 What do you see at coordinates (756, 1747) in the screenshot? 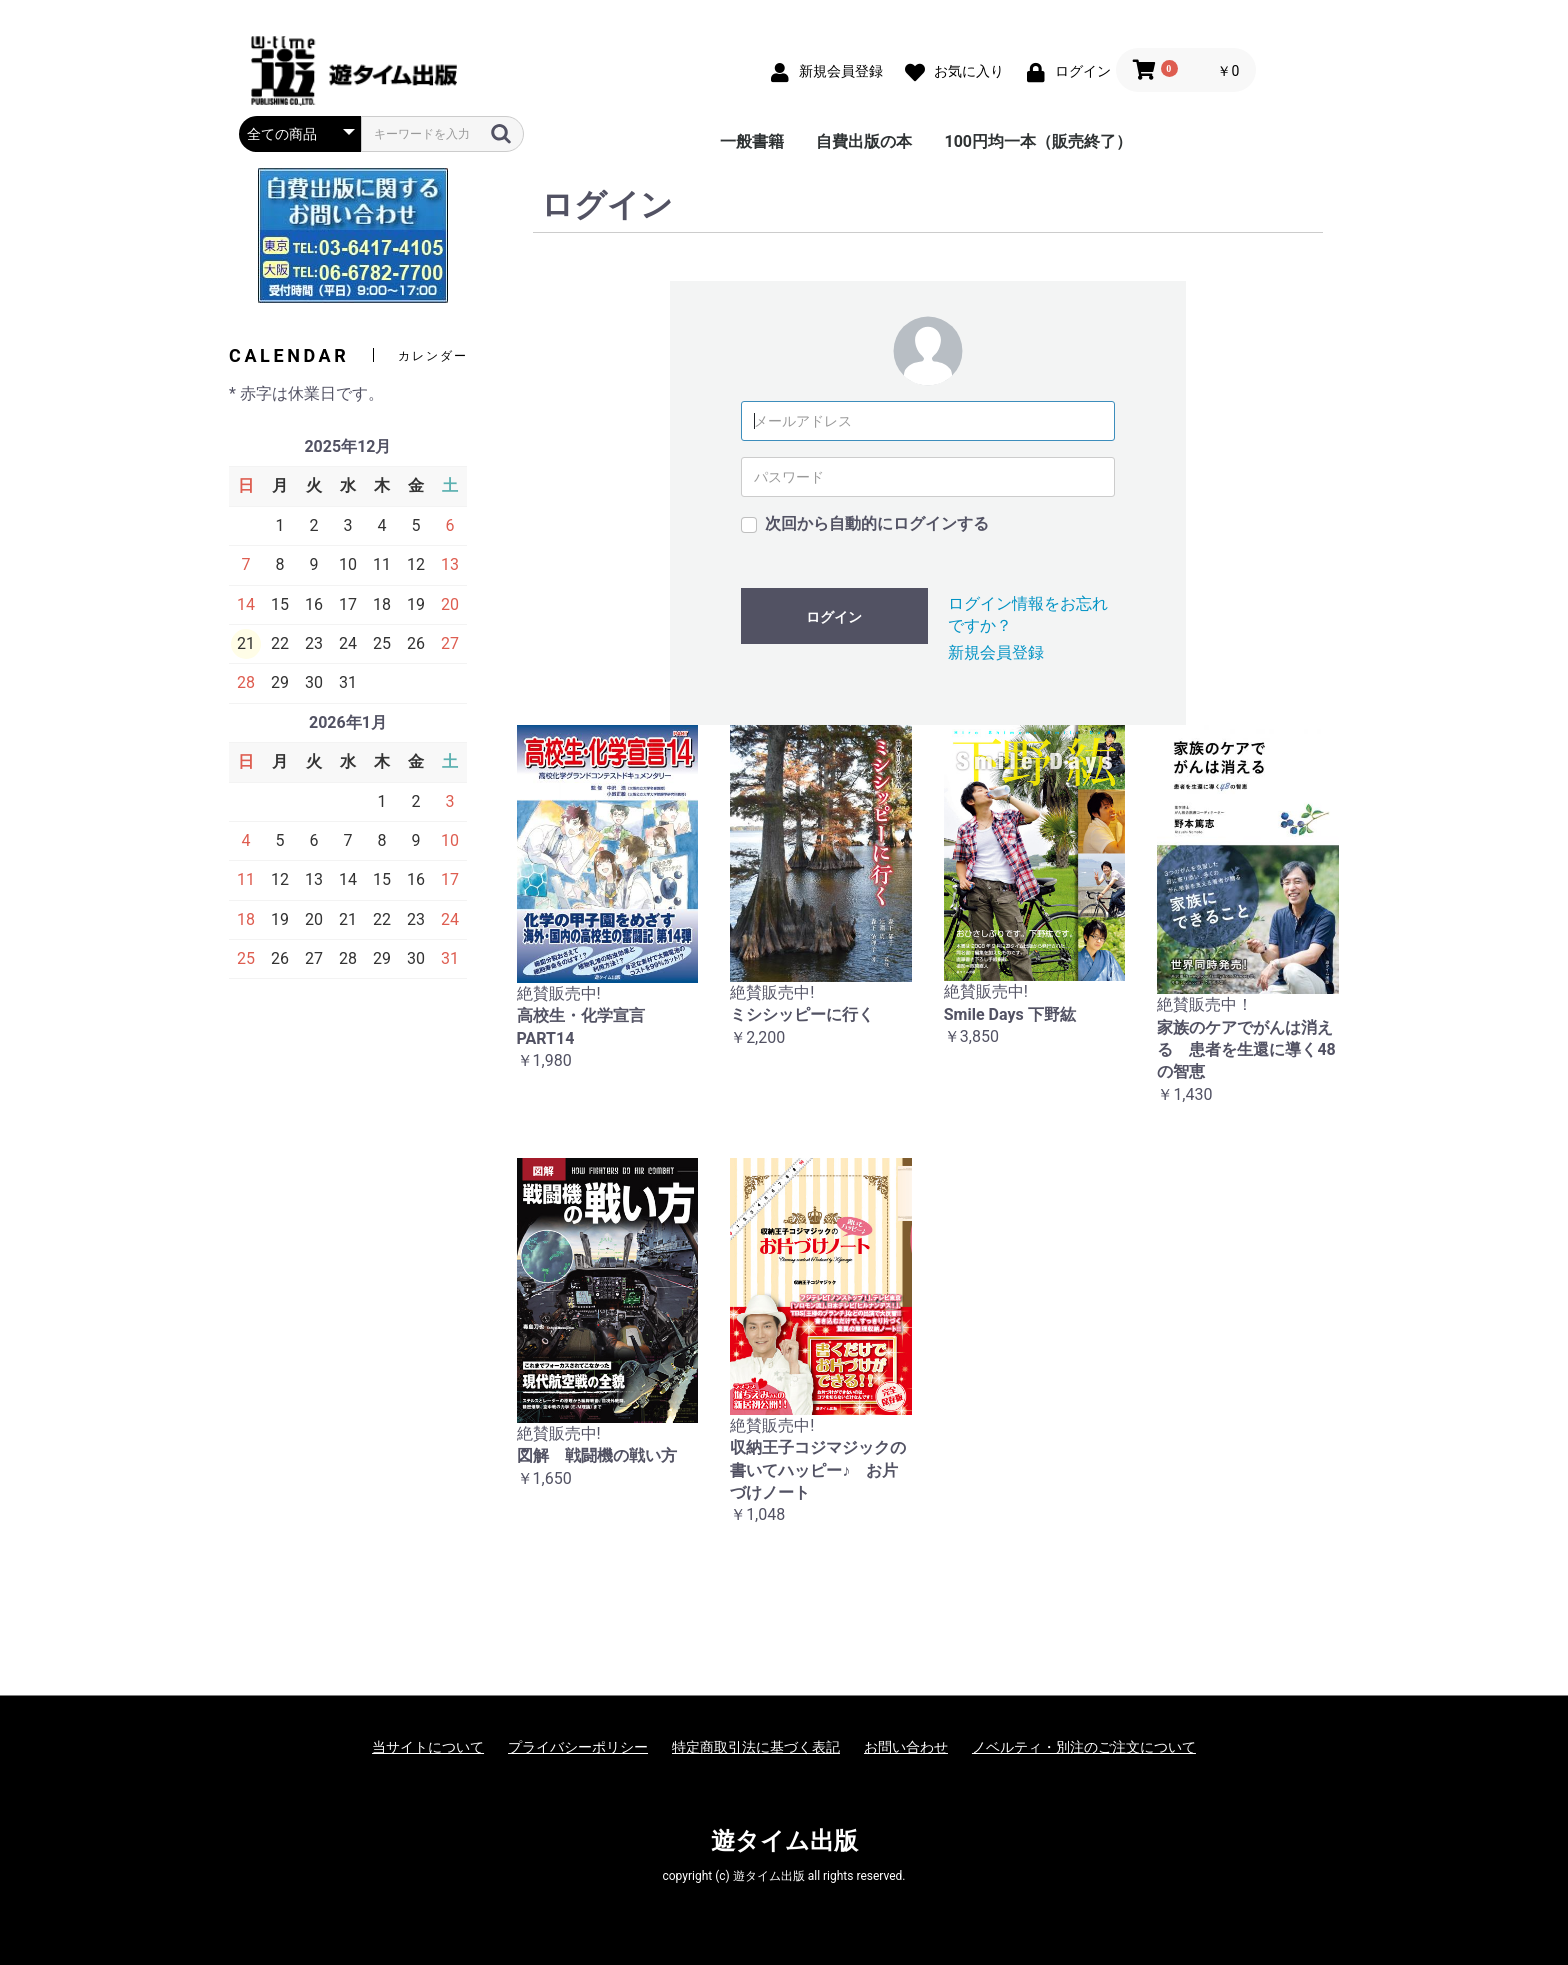
I see `特定商取引法に基づく表記` at bounding box center [756, 1747].